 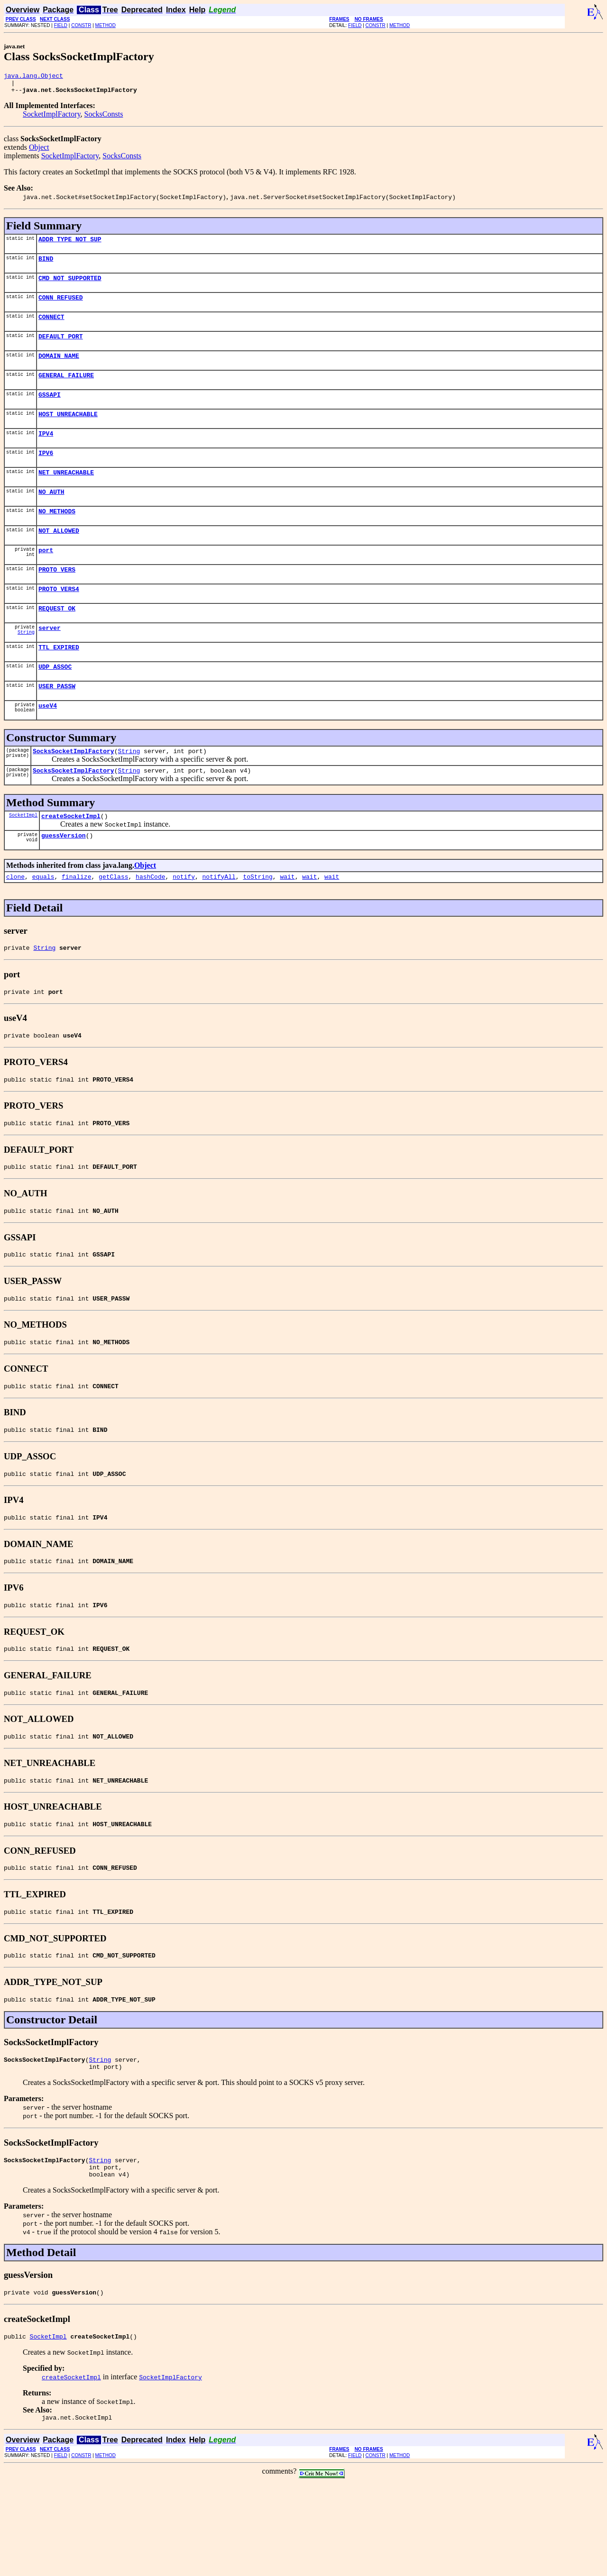 I want to click on CMD_NOT_SUPPORTED, so click(x=69, y=286).